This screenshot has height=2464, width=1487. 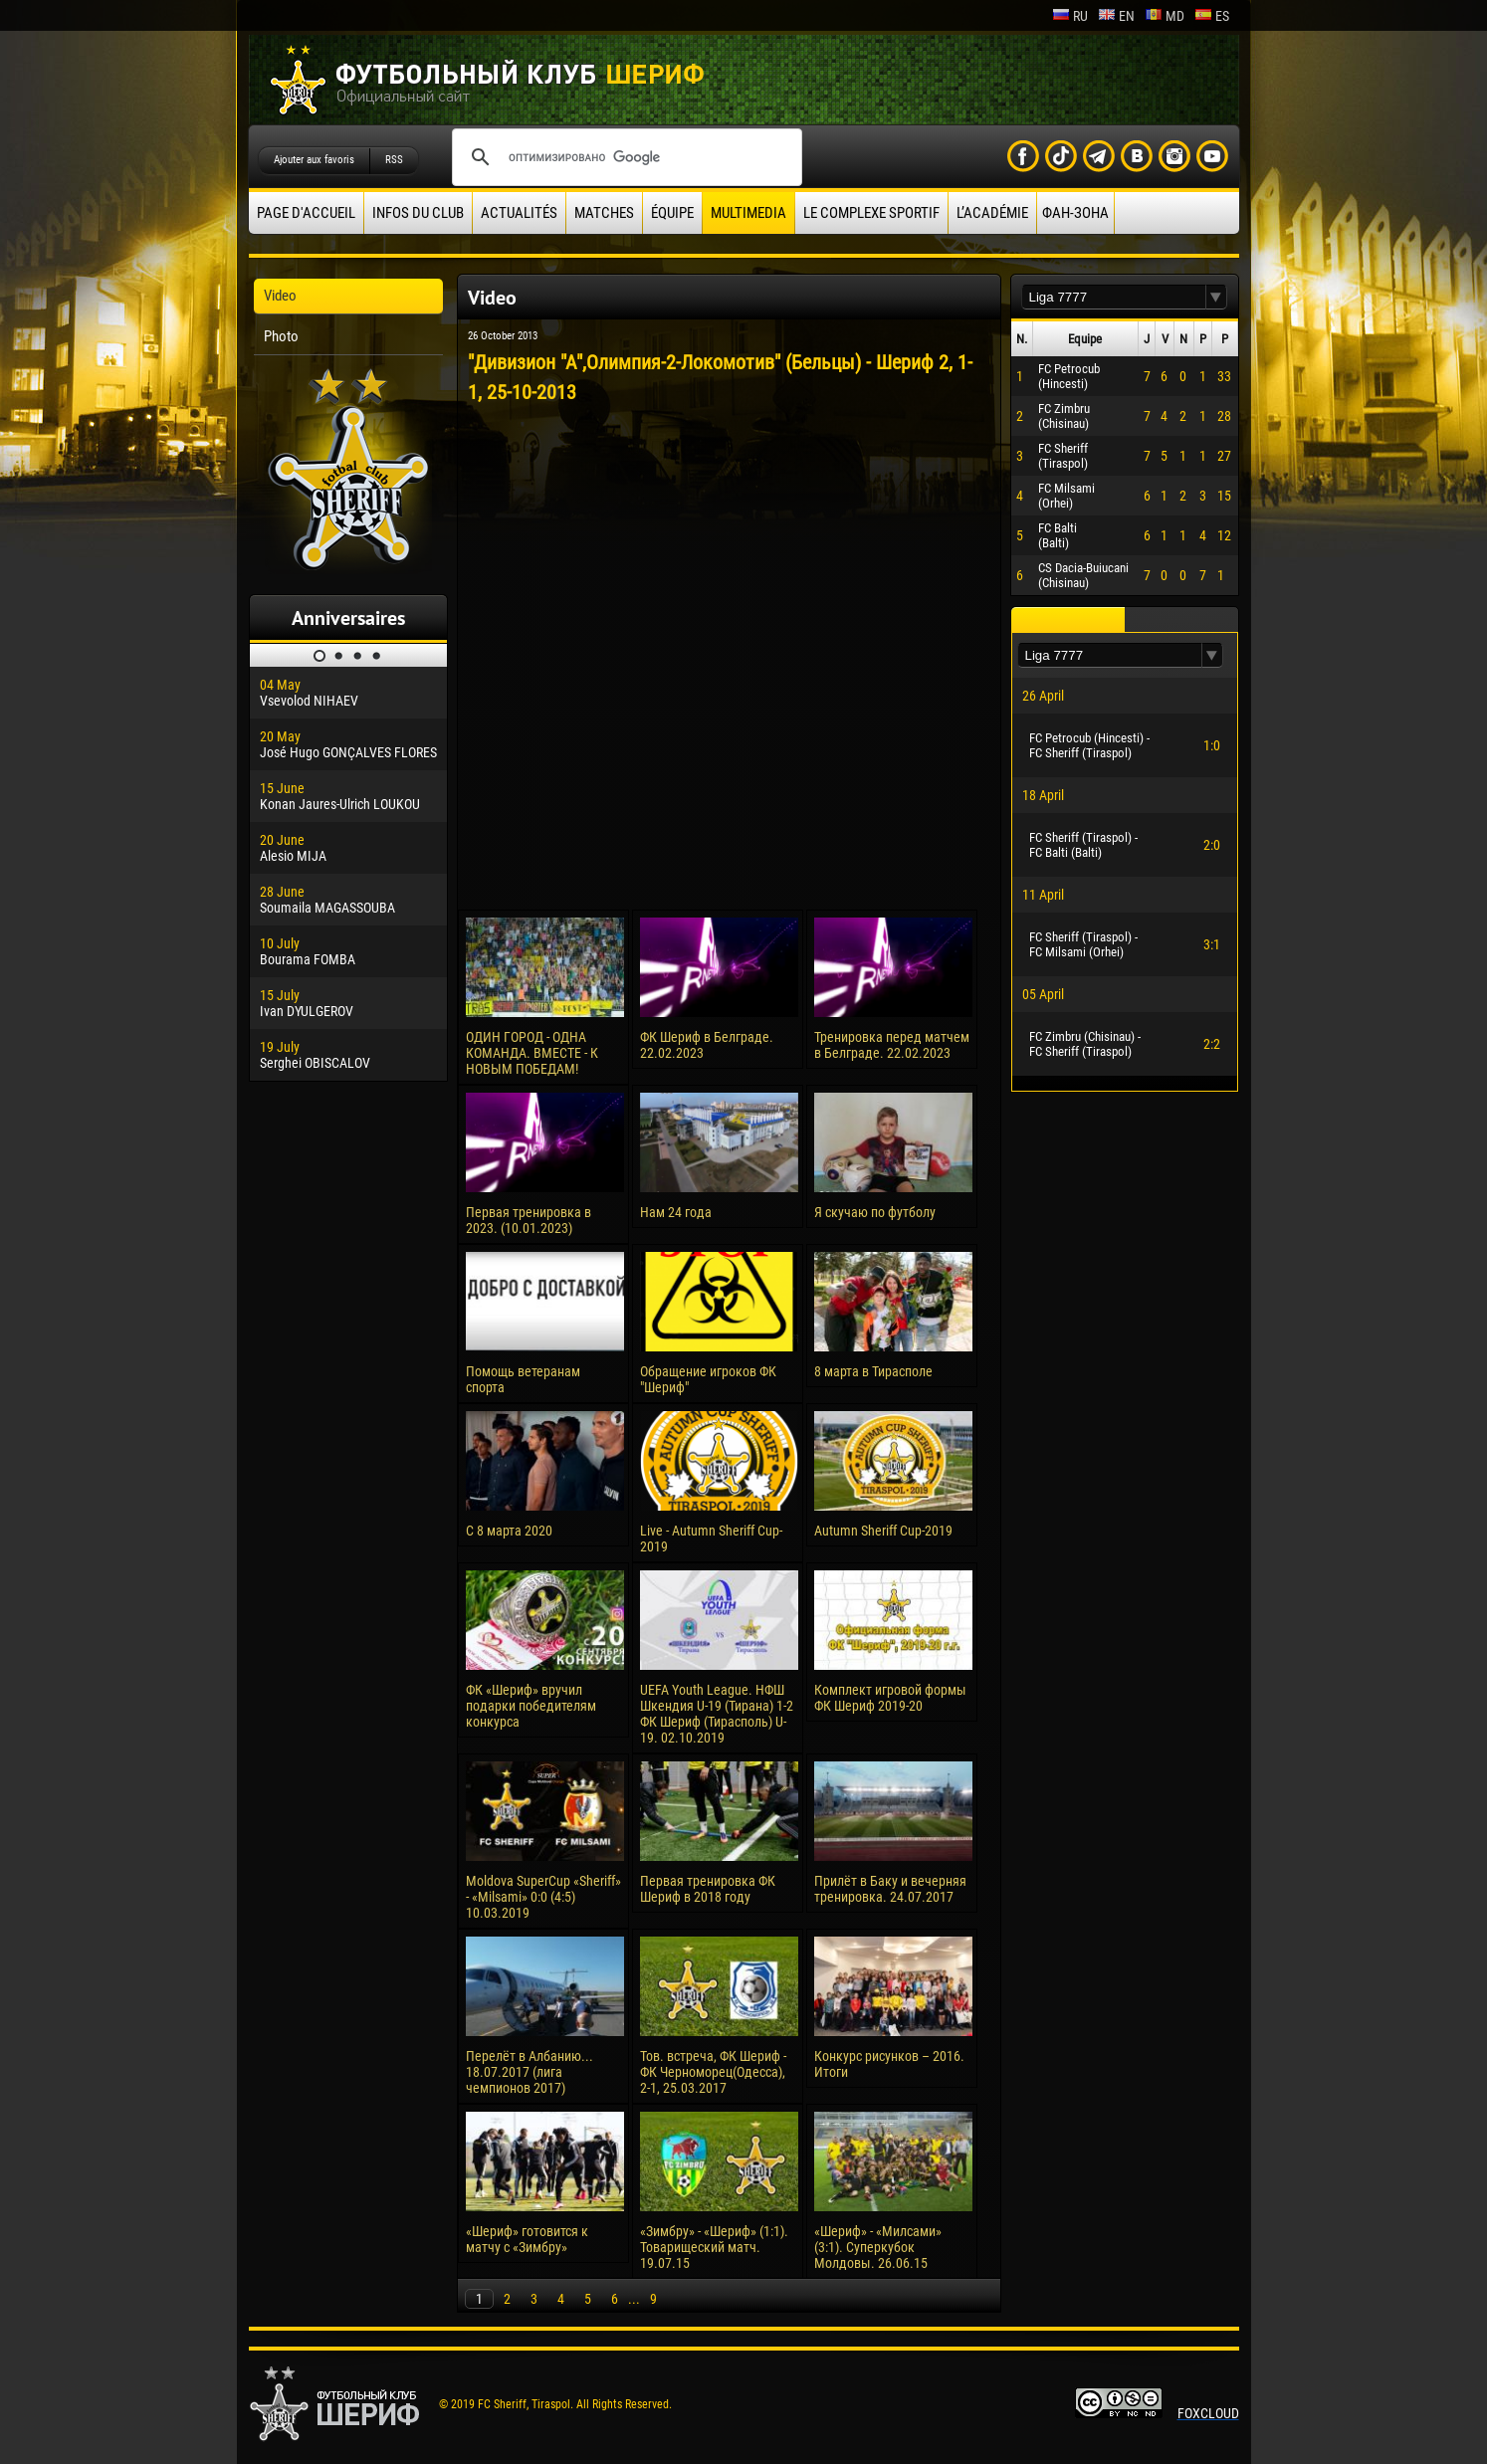 I want to click on Actualités, so click(x=519, y=213).